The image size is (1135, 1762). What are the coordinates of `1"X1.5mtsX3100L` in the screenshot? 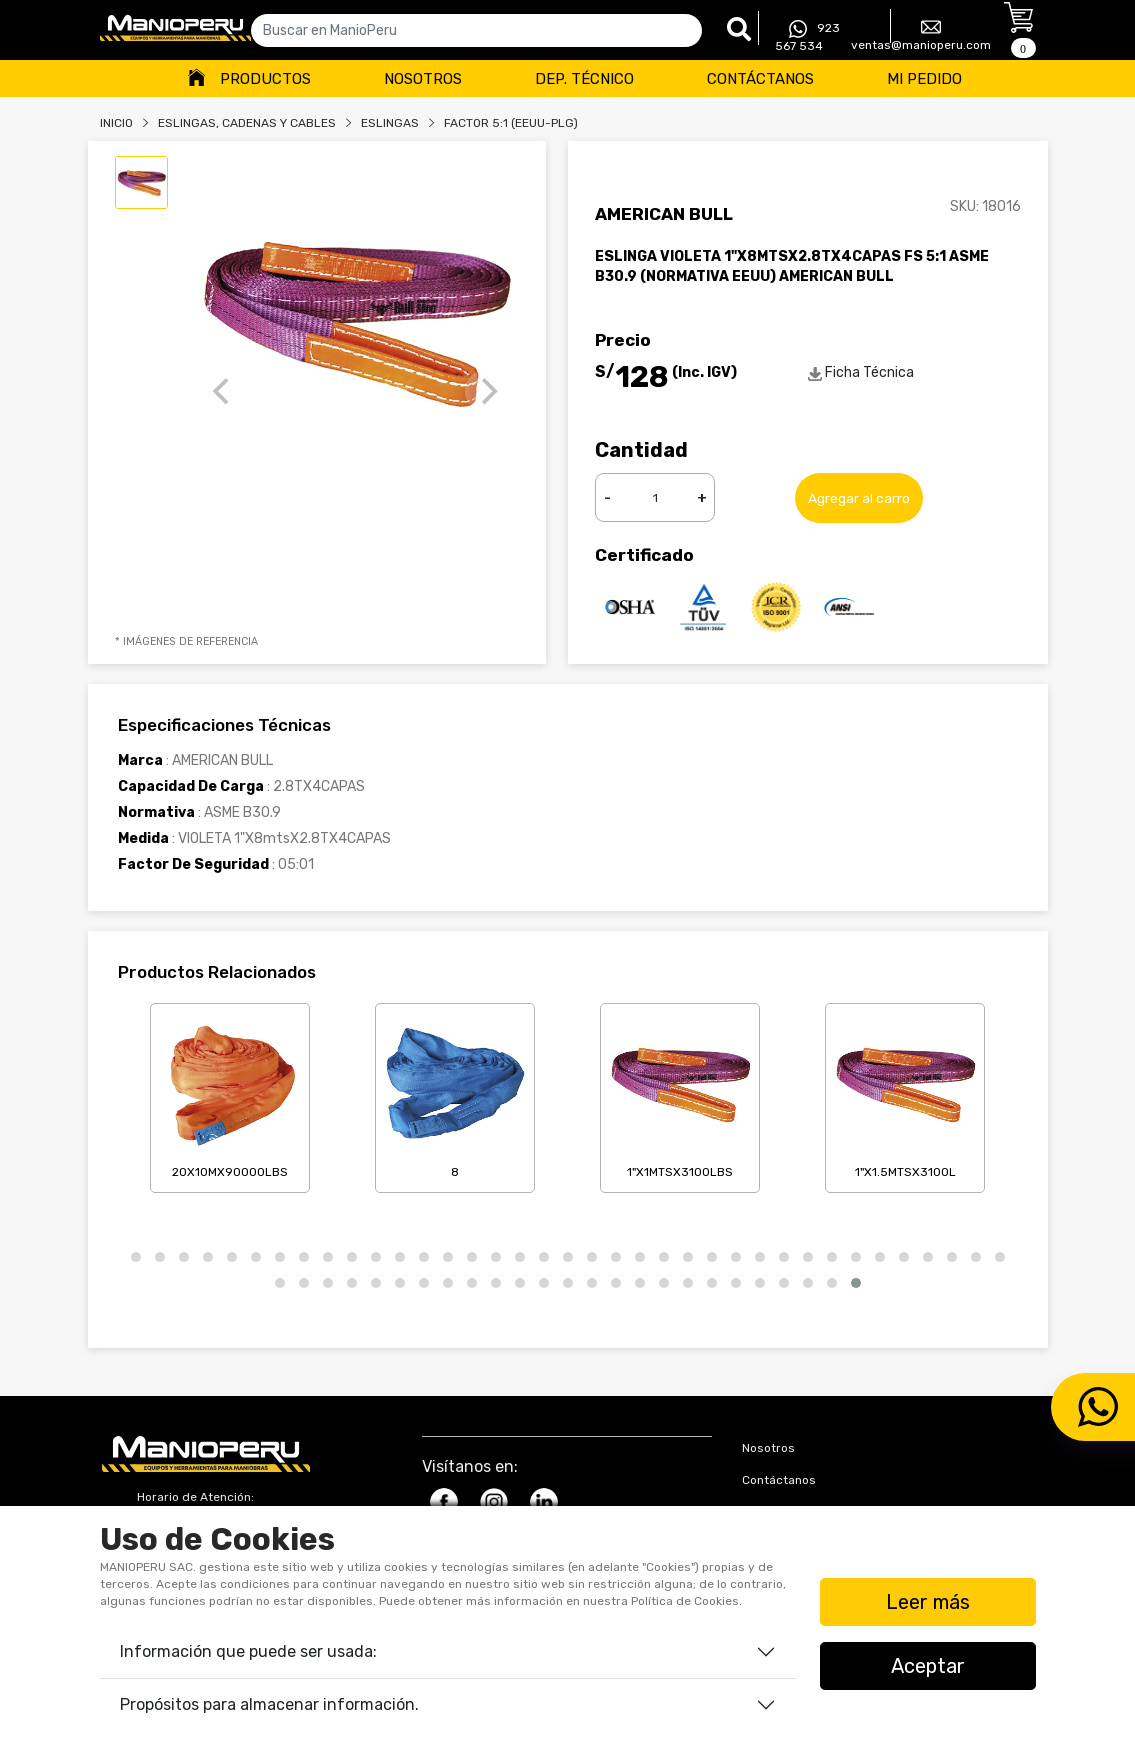 It's located at (905, 1094).